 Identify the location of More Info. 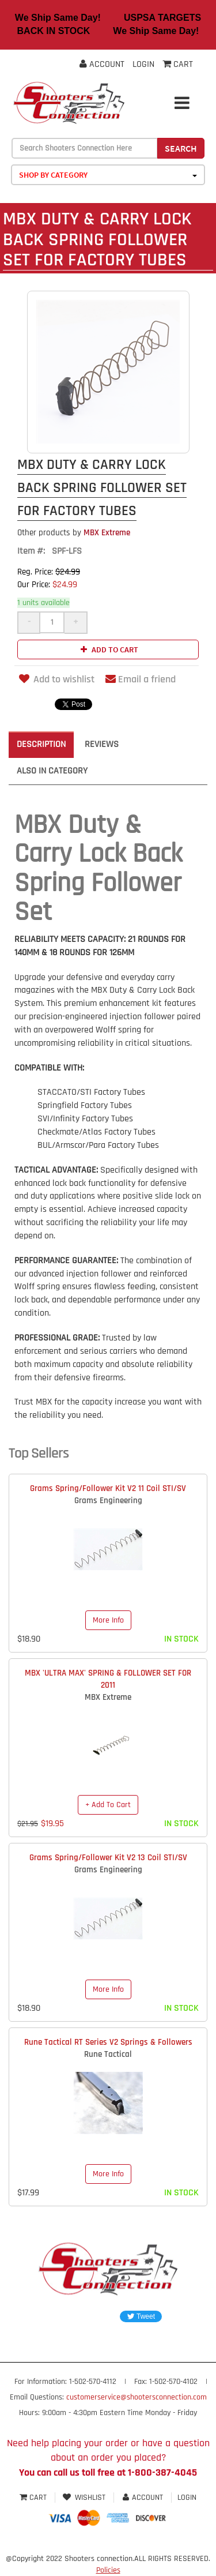
(108, 1620).